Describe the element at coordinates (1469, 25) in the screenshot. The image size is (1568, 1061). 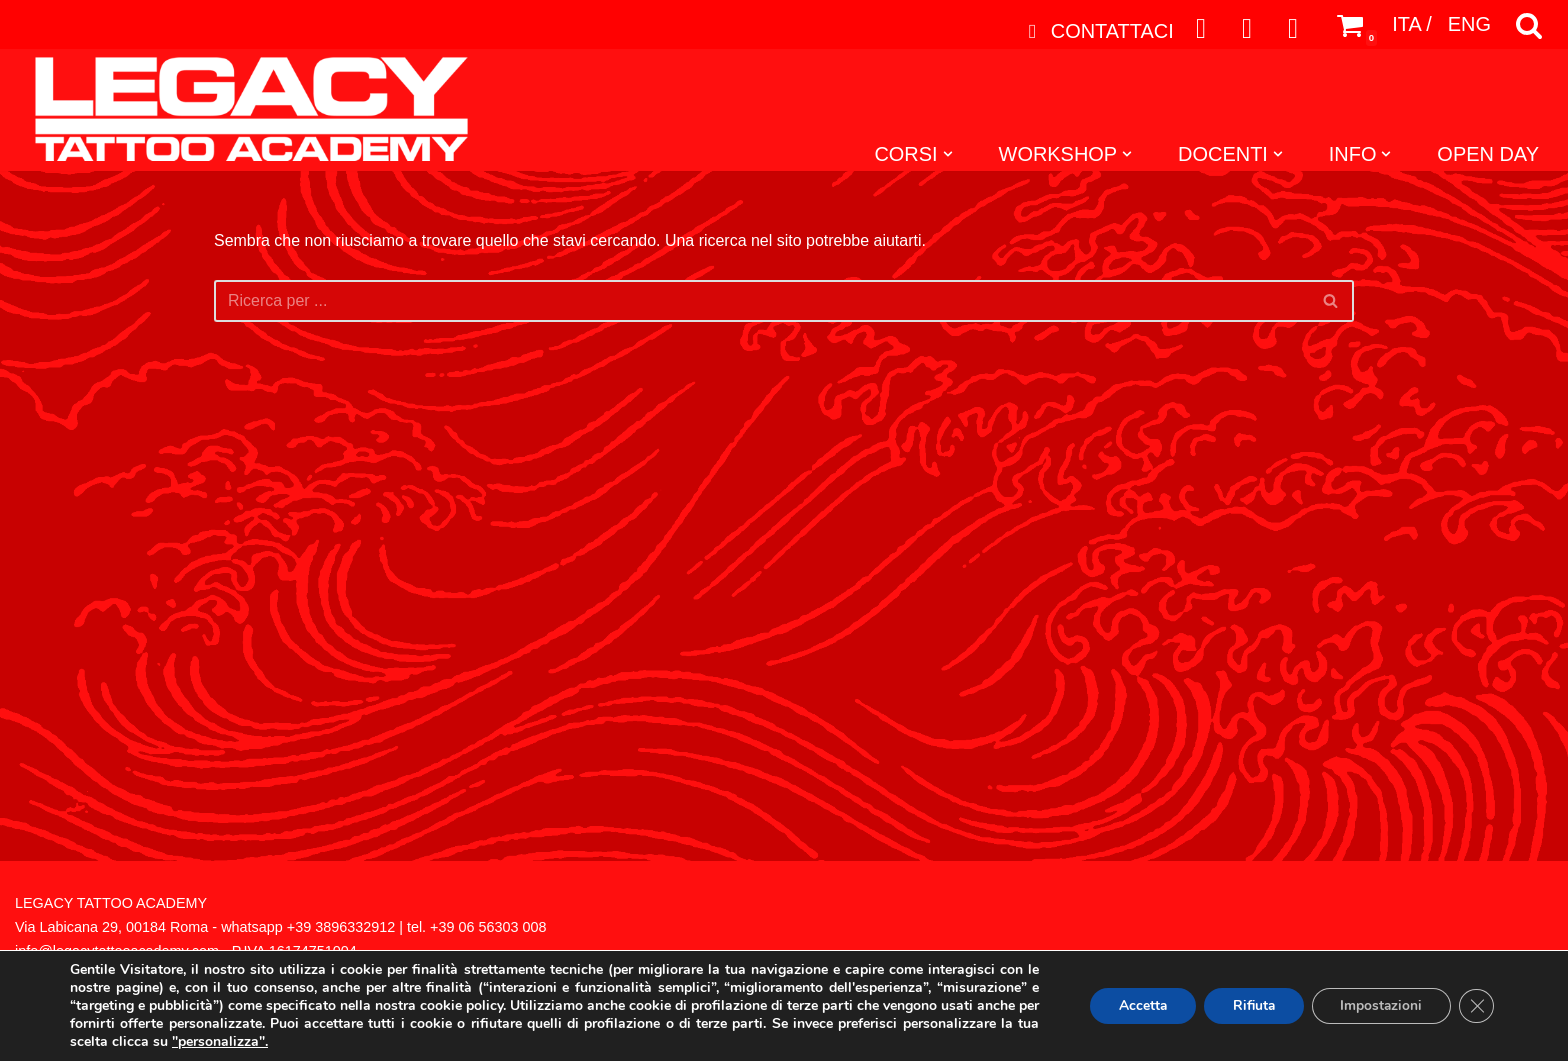
I see `ENG` at that location.